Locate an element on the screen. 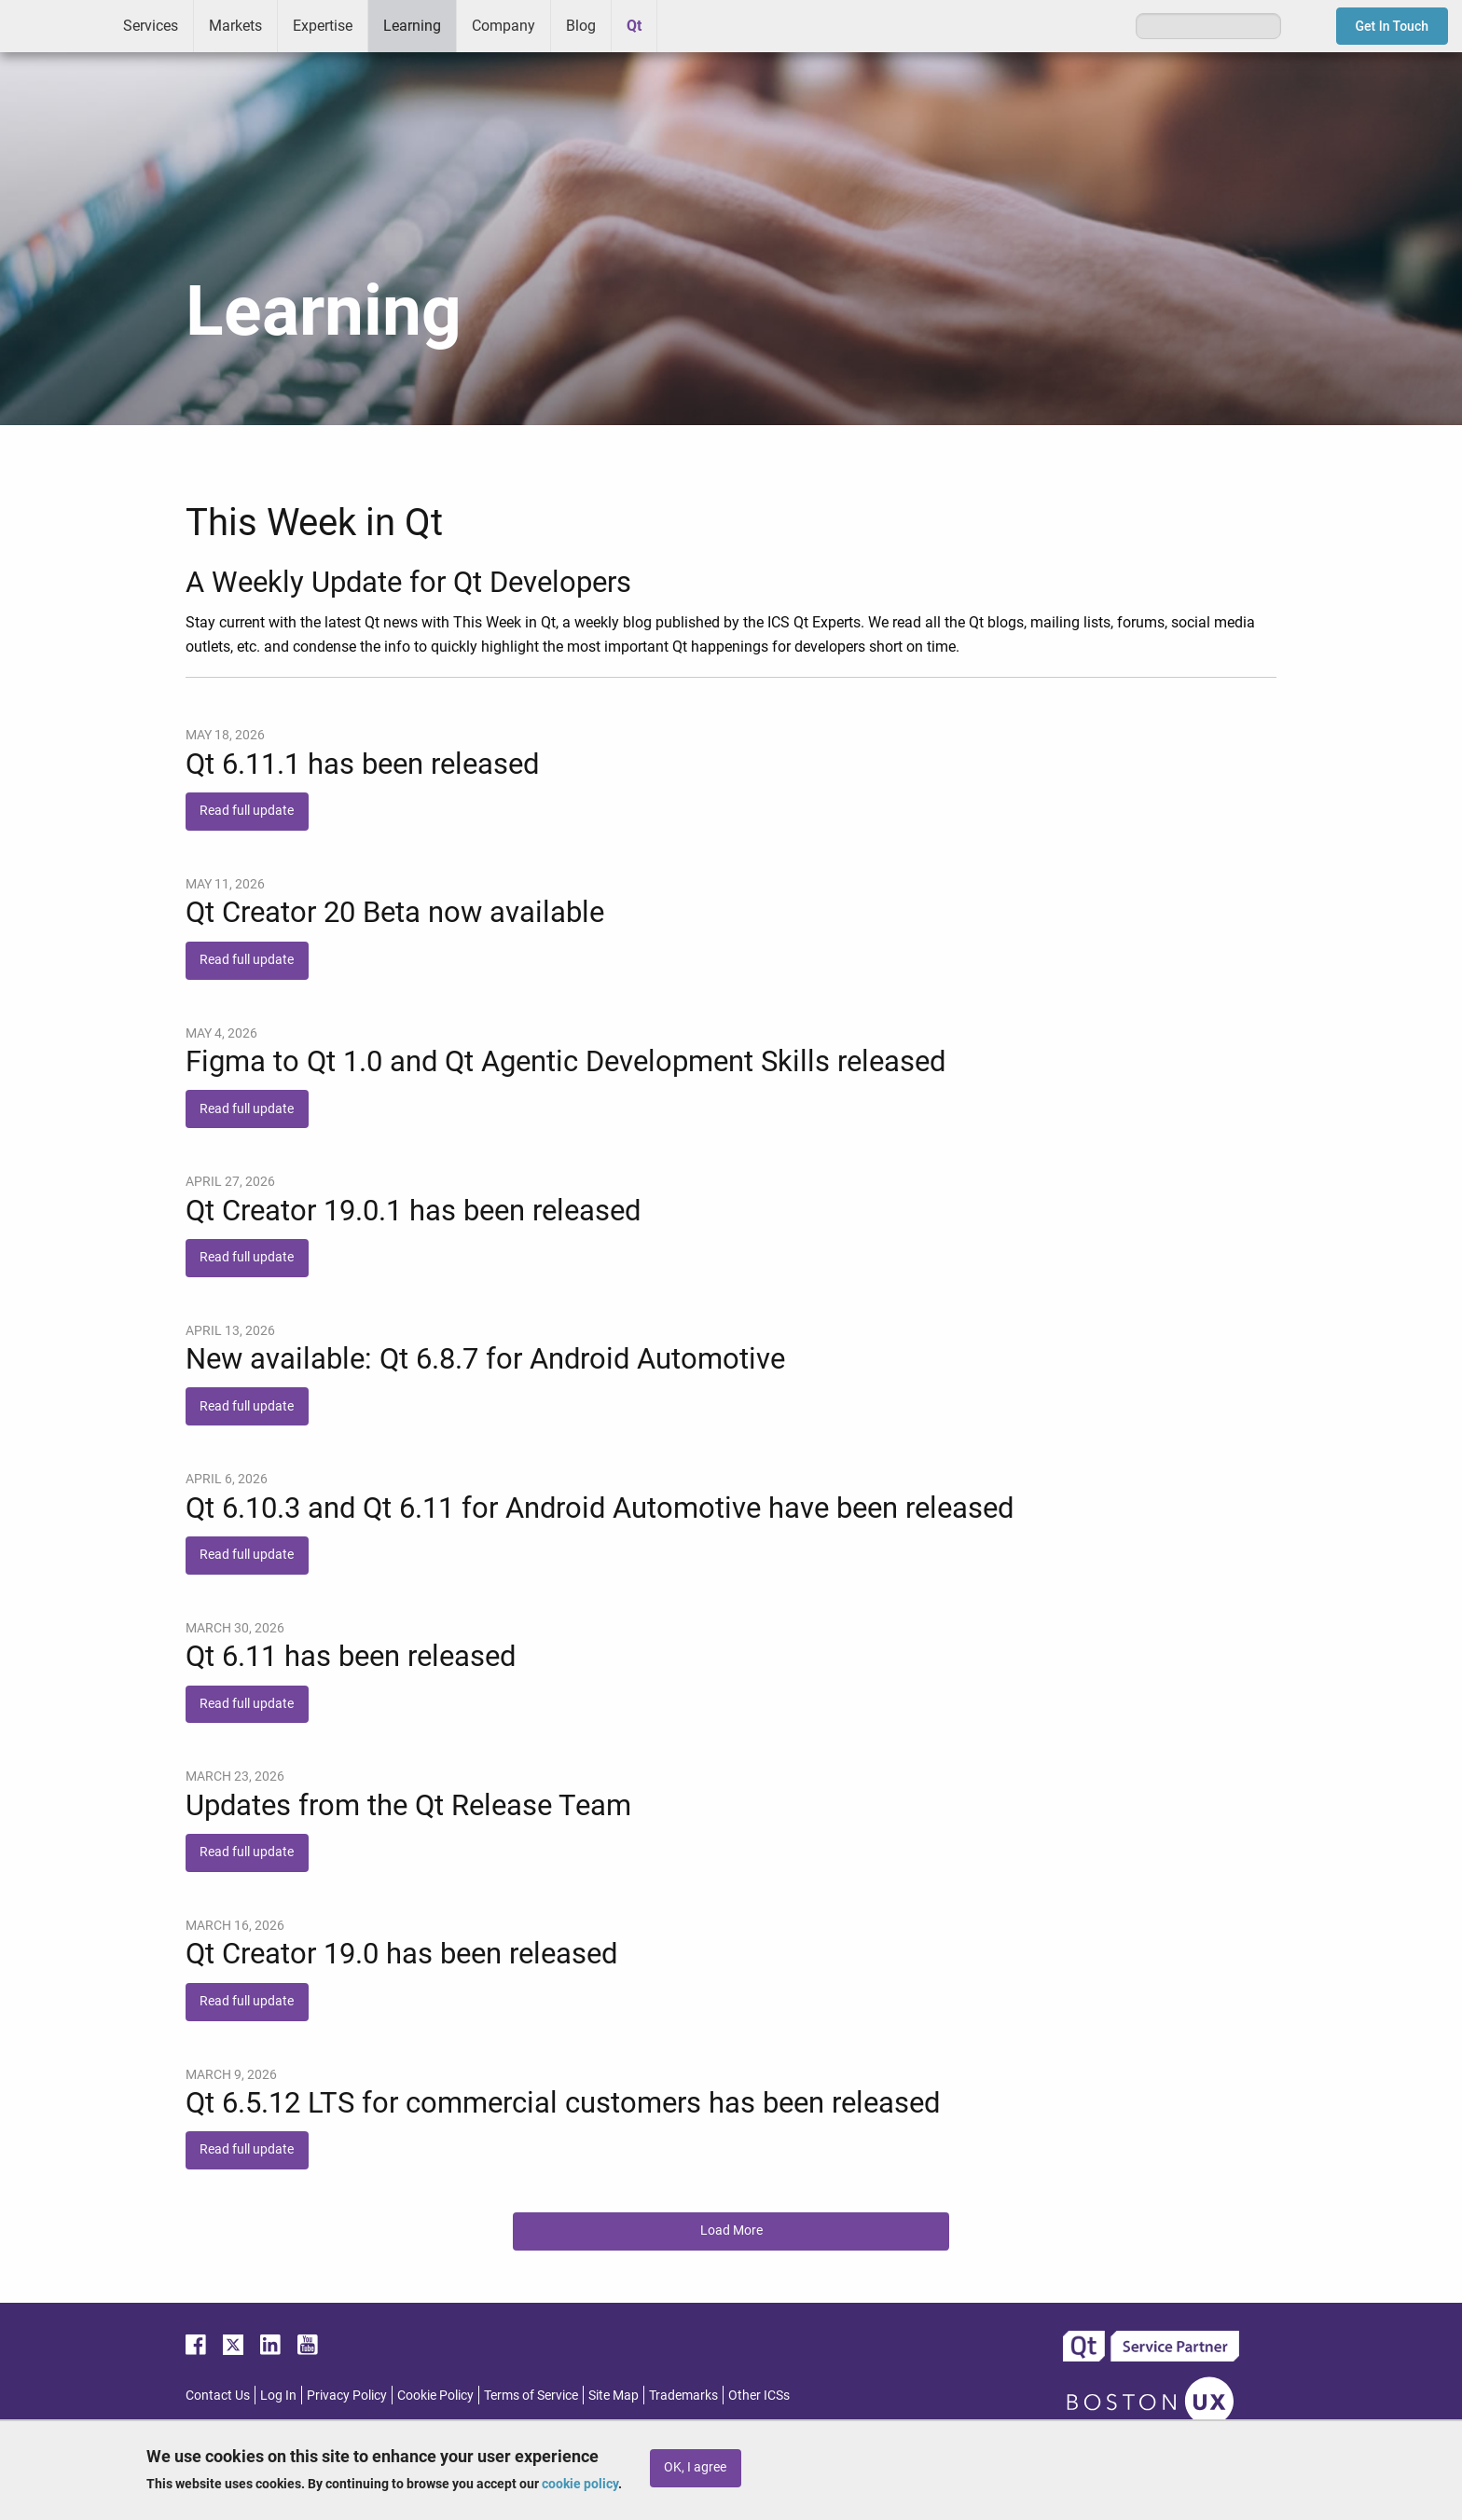 The width and height of the screenshot is (1462, 2520). Other ICSs is located at coordinates (759, 2395).